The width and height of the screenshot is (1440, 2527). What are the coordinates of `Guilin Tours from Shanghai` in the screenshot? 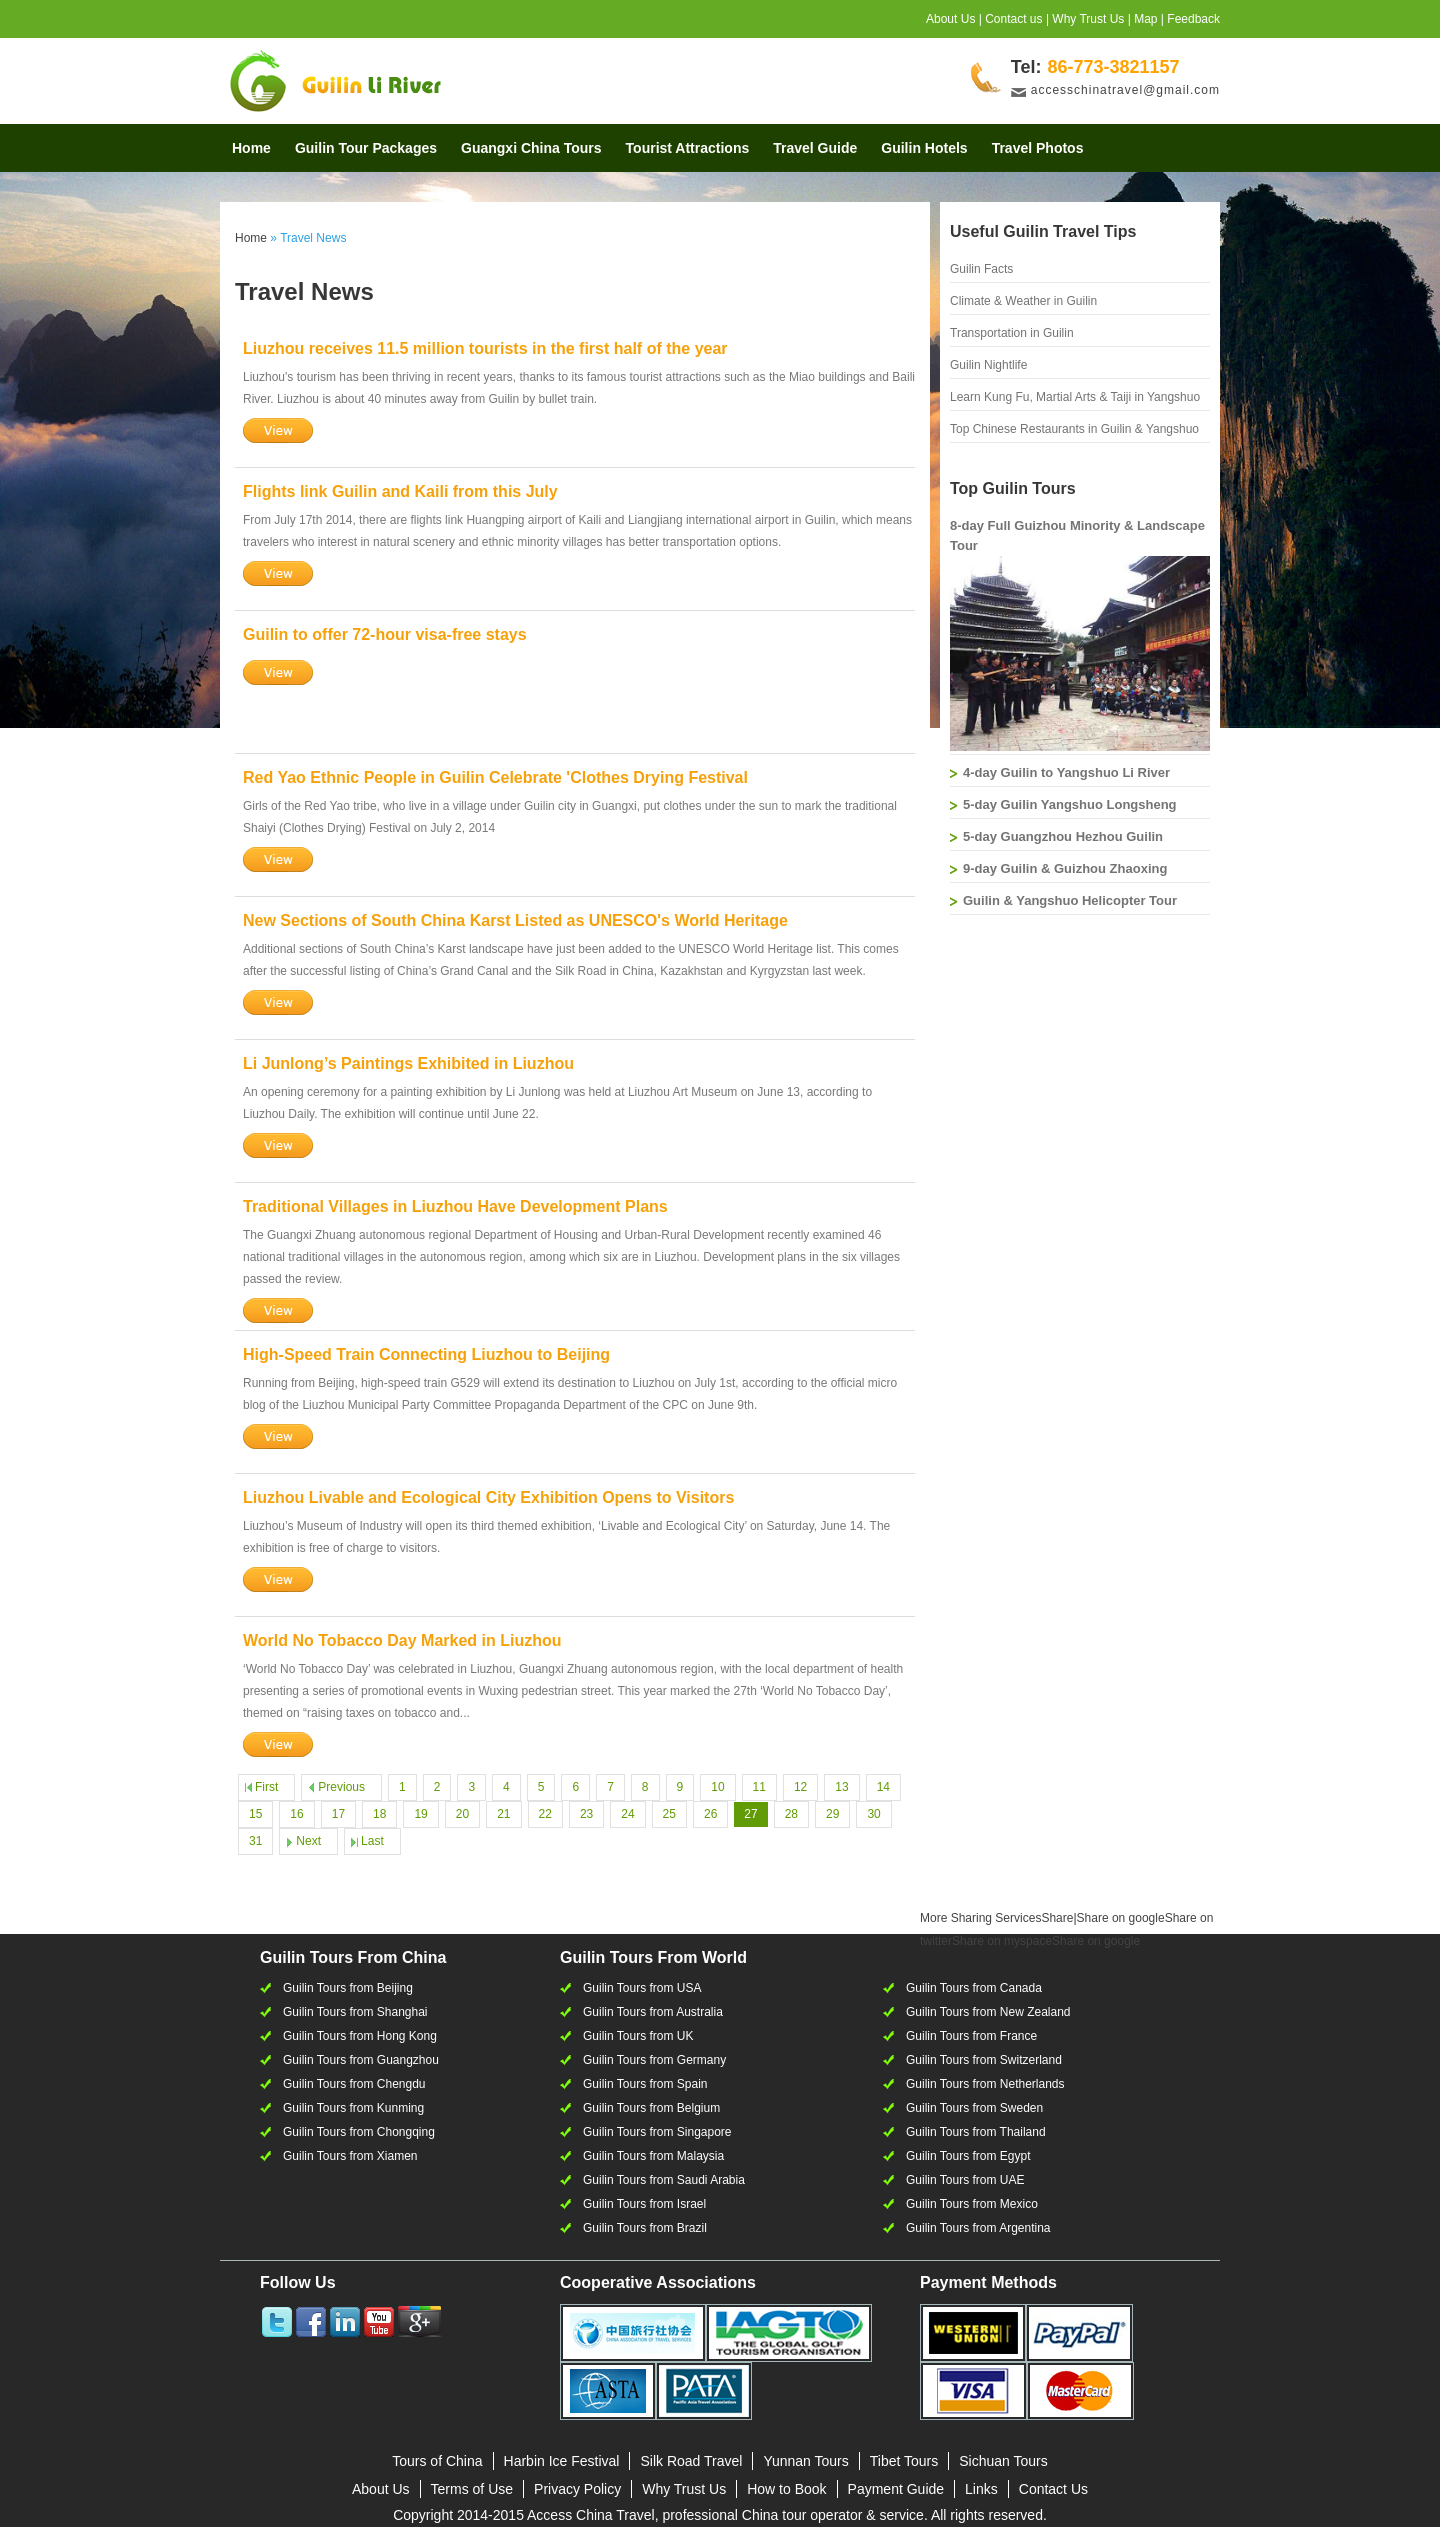 It's located at (355, 2012).